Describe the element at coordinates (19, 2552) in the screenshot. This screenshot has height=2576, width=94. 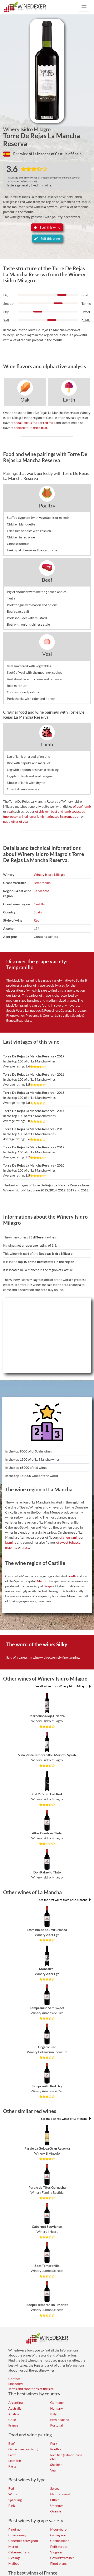
I see `Cabernet franc` at that location.